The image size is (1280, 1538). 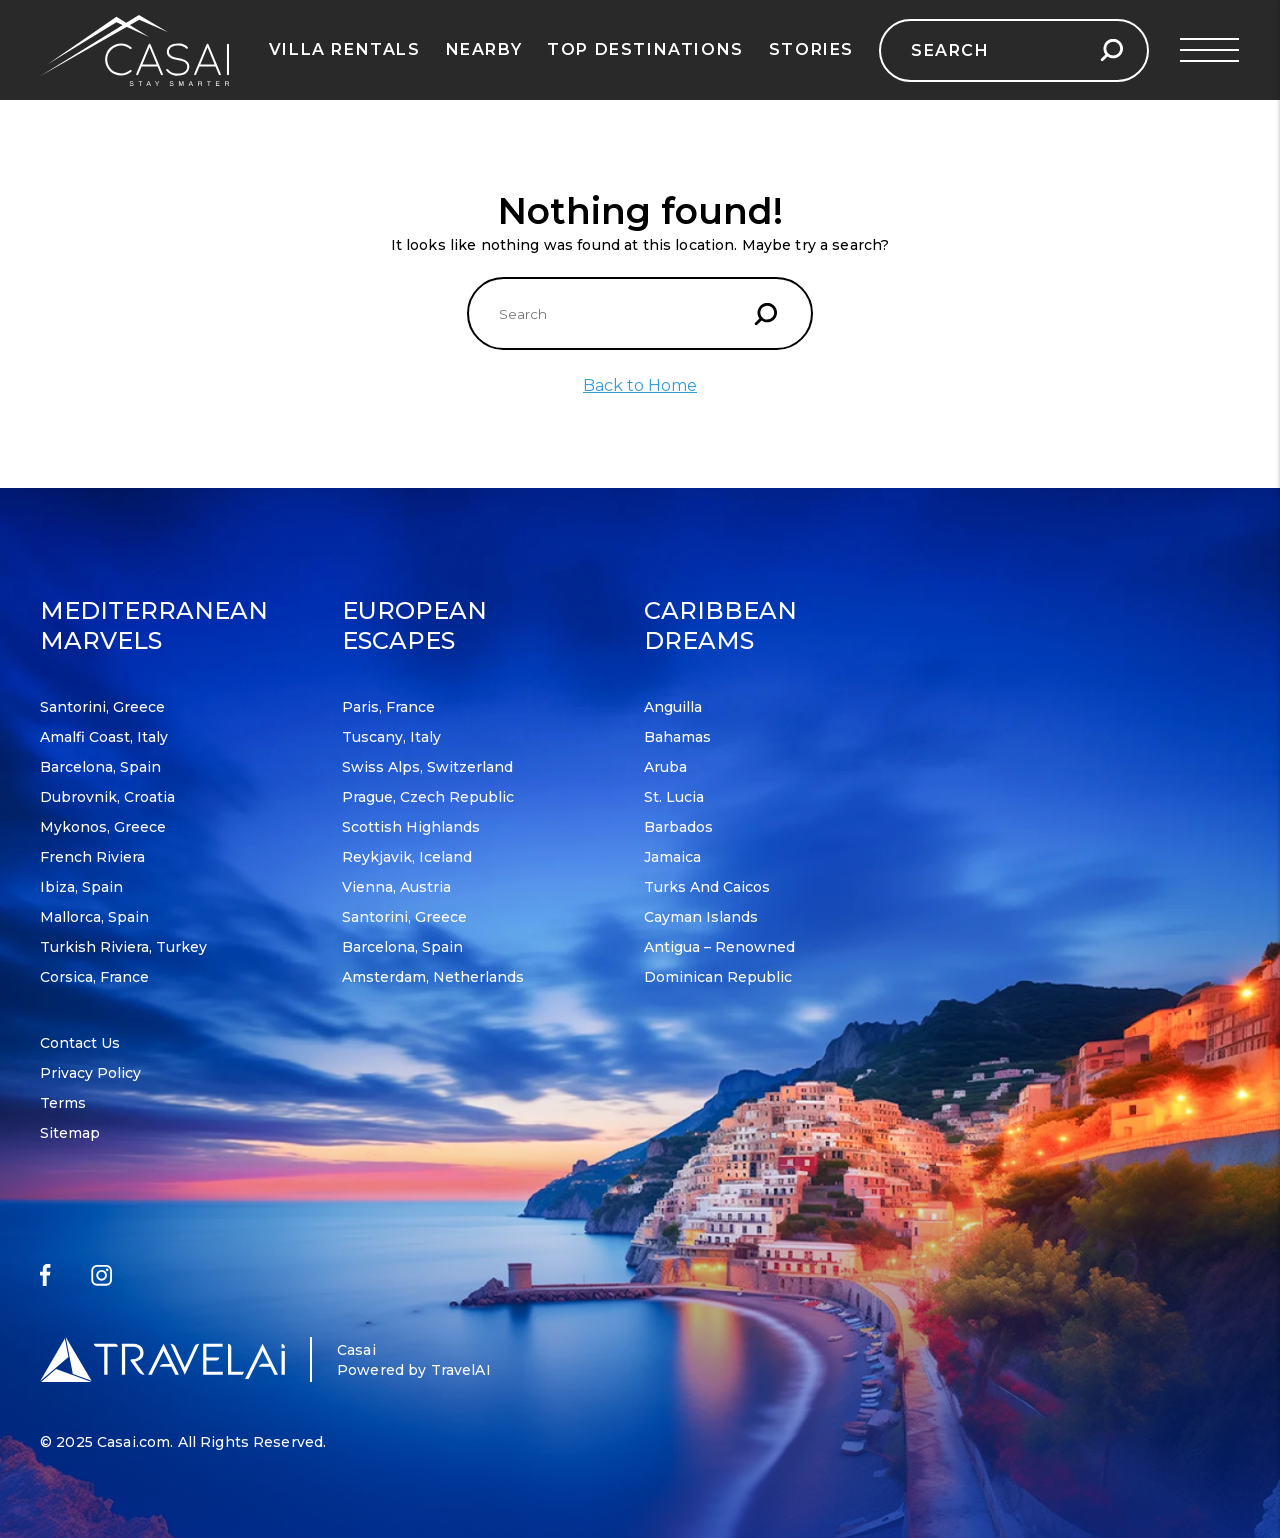 What do you see at coordinates (672, 857) in the screenshot?
I see `Jamaica` at bounding box center [672, 857].